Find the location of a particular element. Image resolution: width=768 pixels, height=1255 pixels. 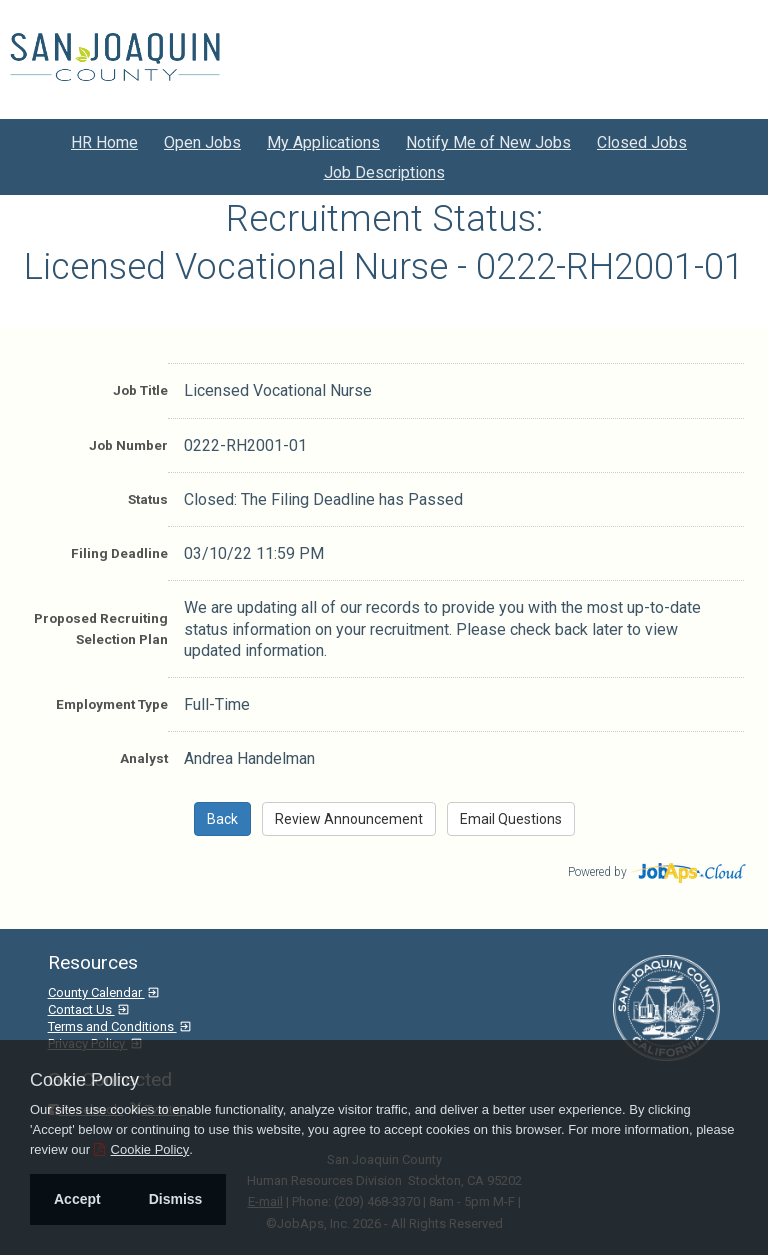

My Applications is located at coordinates (323, 142).